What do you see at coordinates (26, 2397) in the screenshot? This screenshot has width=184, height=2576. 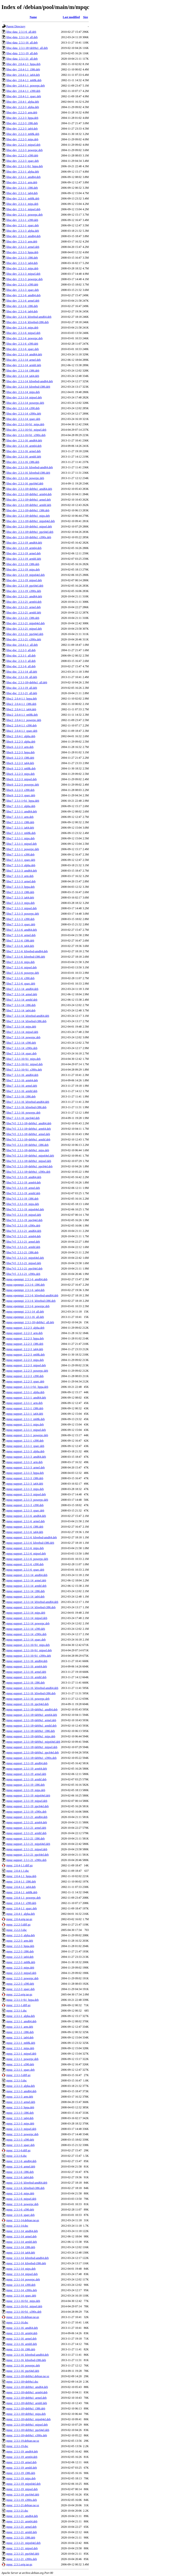 I see `mpqc_2.3.1-18+deb9u1_armel.deb` at bounding box center [26, 2397].